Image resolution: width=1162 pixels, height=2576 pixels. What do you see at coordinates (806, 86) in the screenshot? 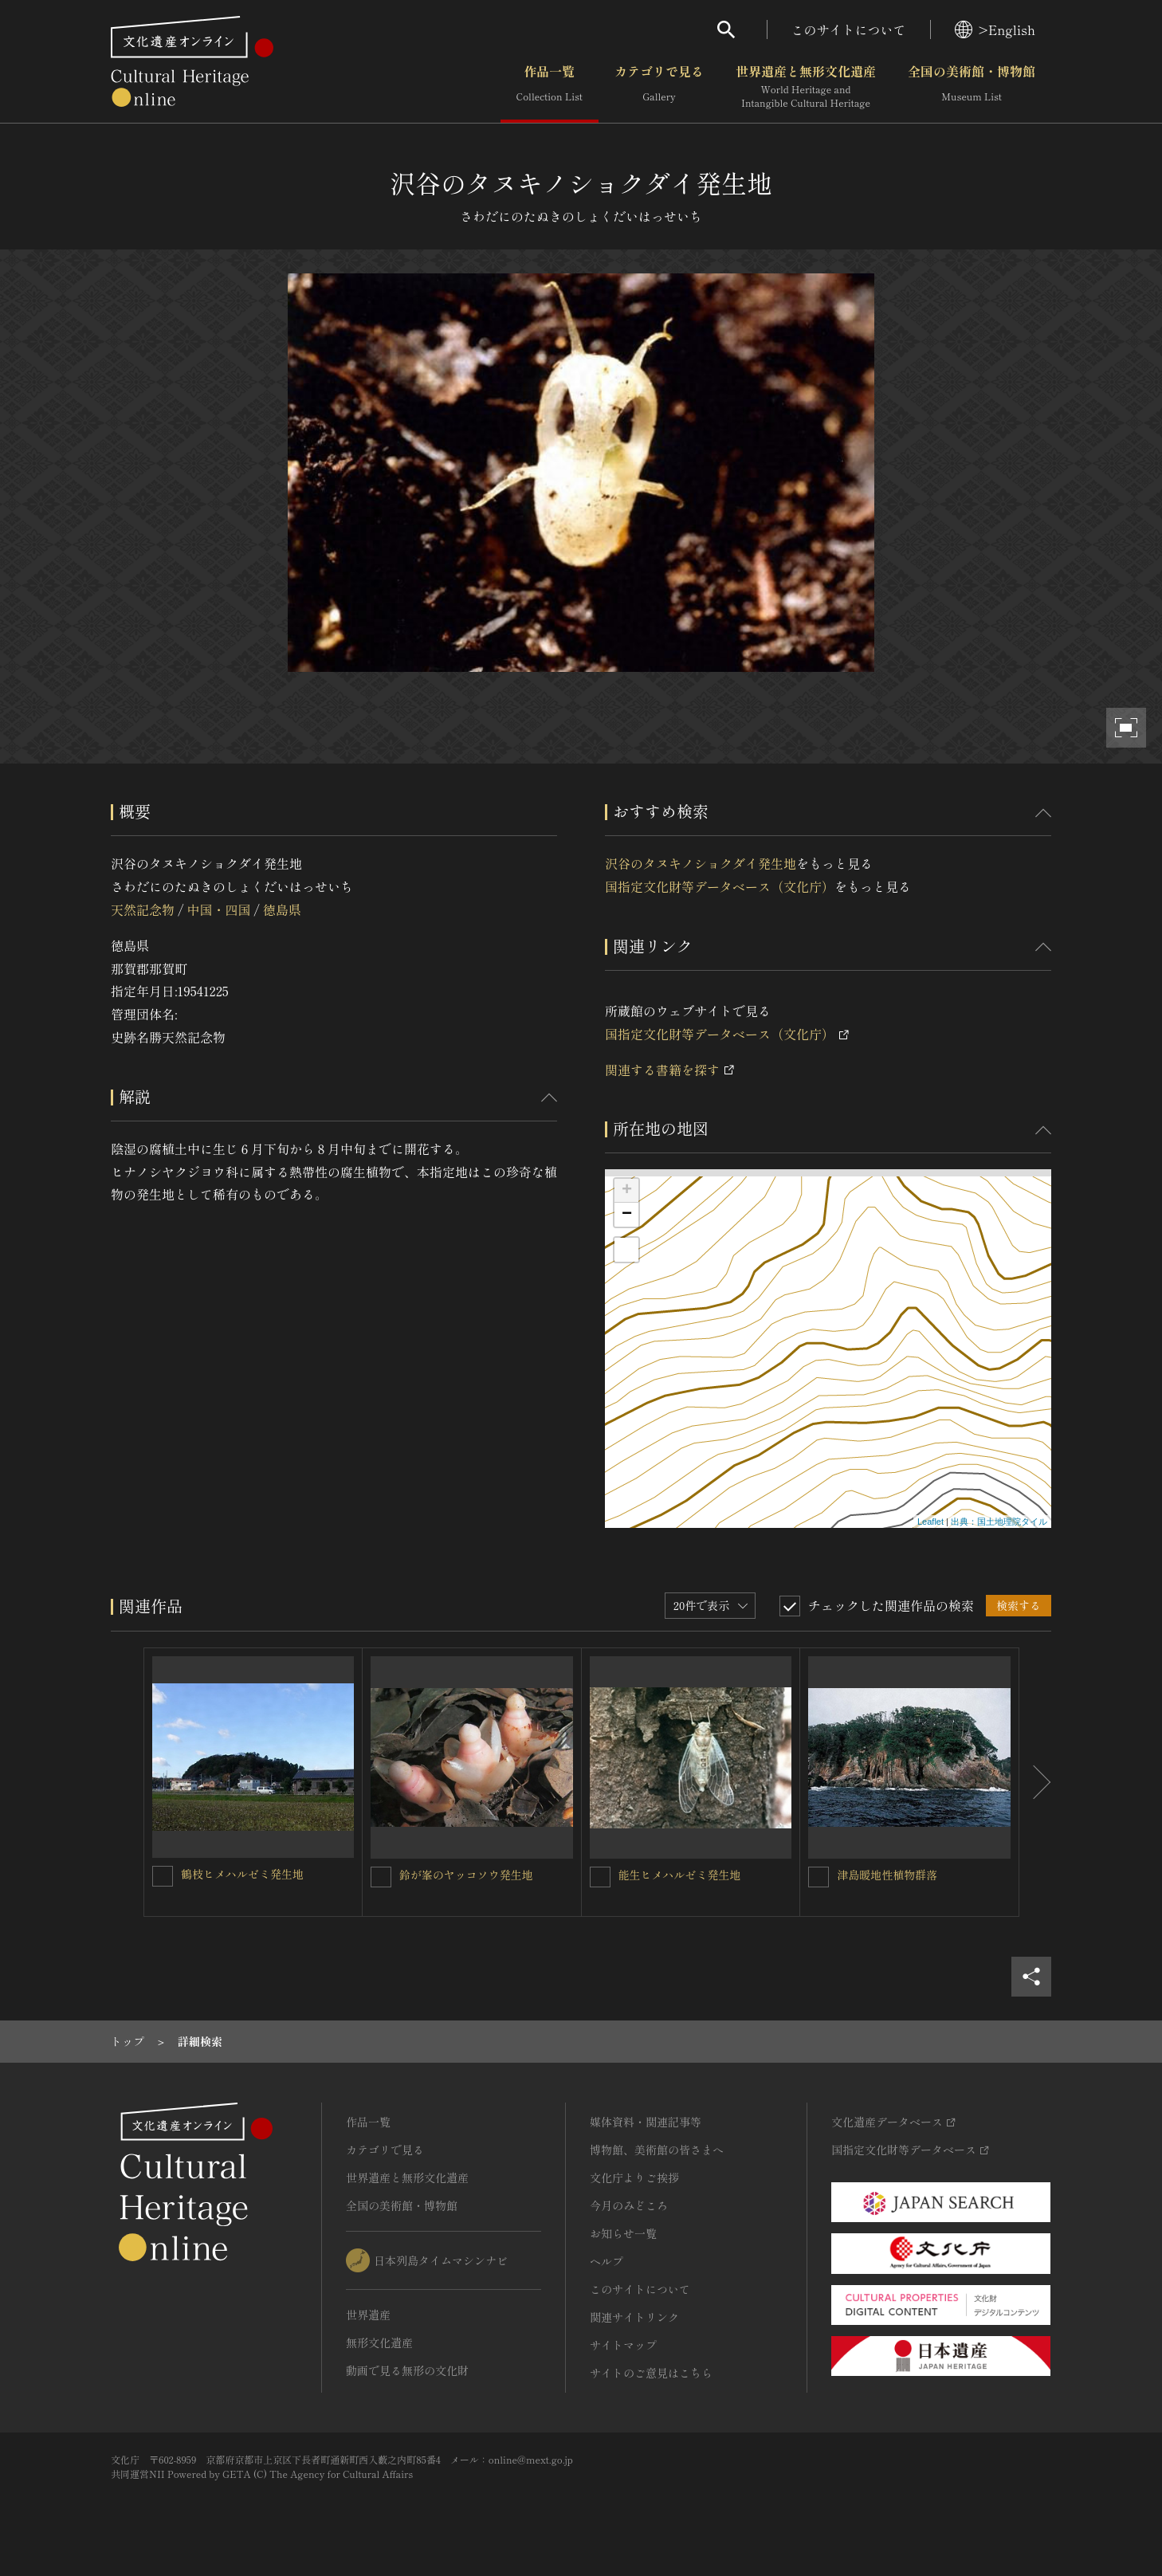
I see `世界遺産と無形文化遺産` at bounding box center [806, 86].